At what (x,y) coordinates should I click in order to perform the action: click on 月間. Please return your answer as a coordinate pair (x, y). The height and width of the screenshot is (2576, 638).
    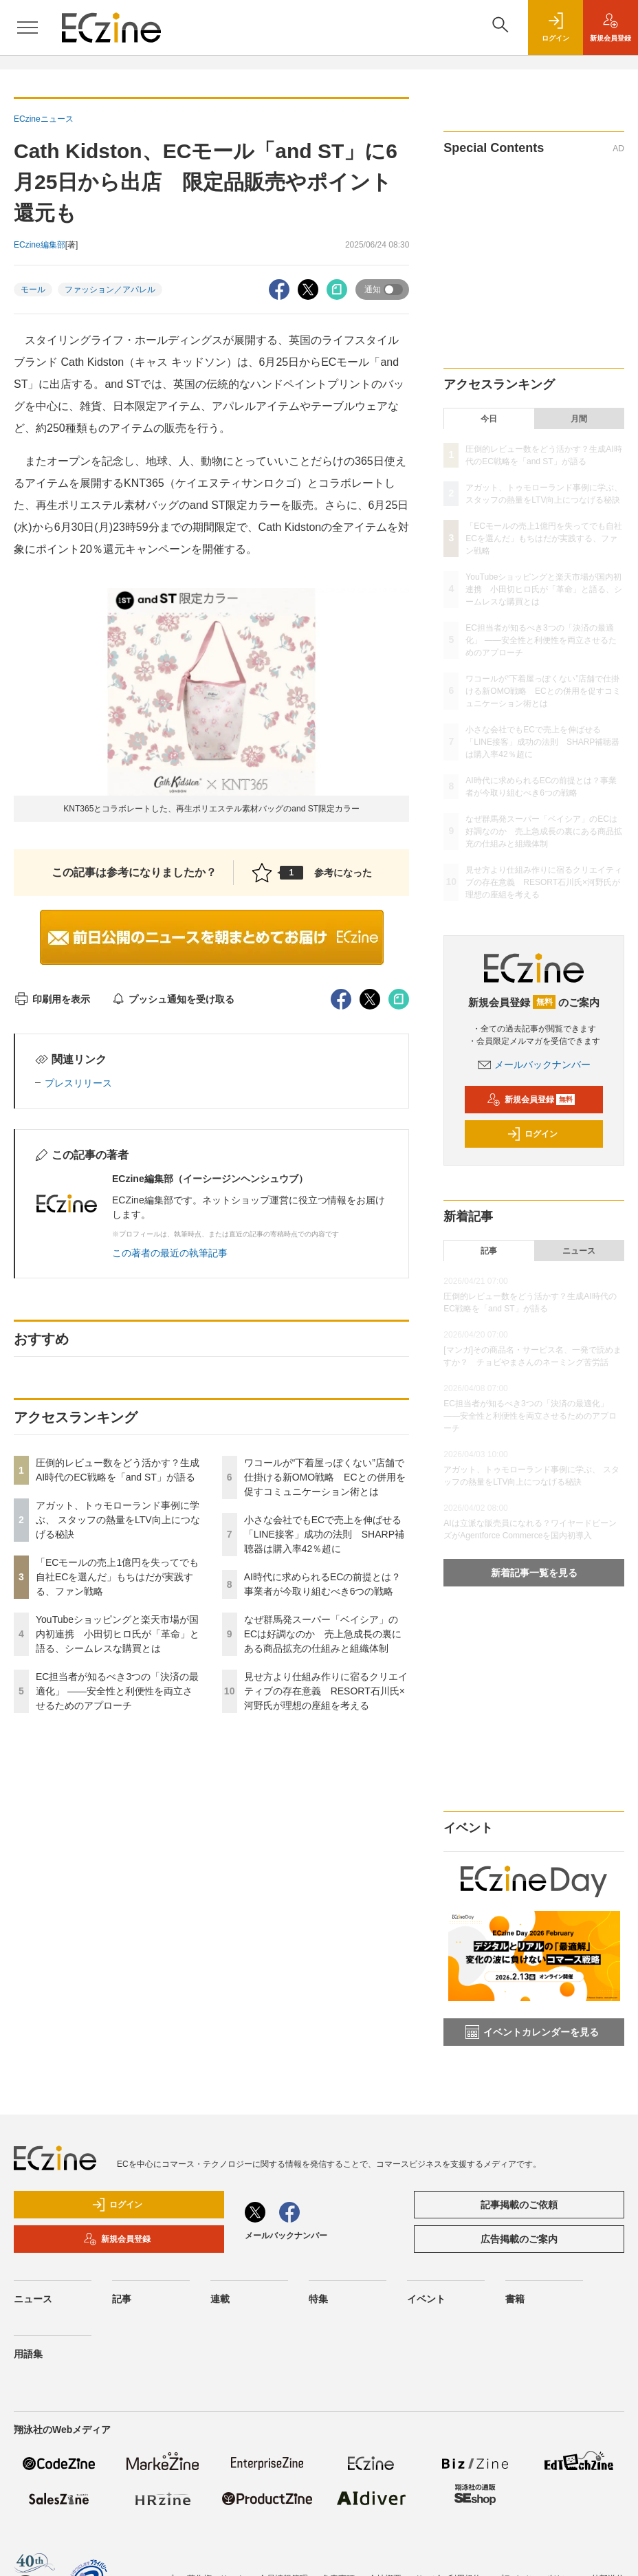
    Looking at the image, I should click on (579, 419).